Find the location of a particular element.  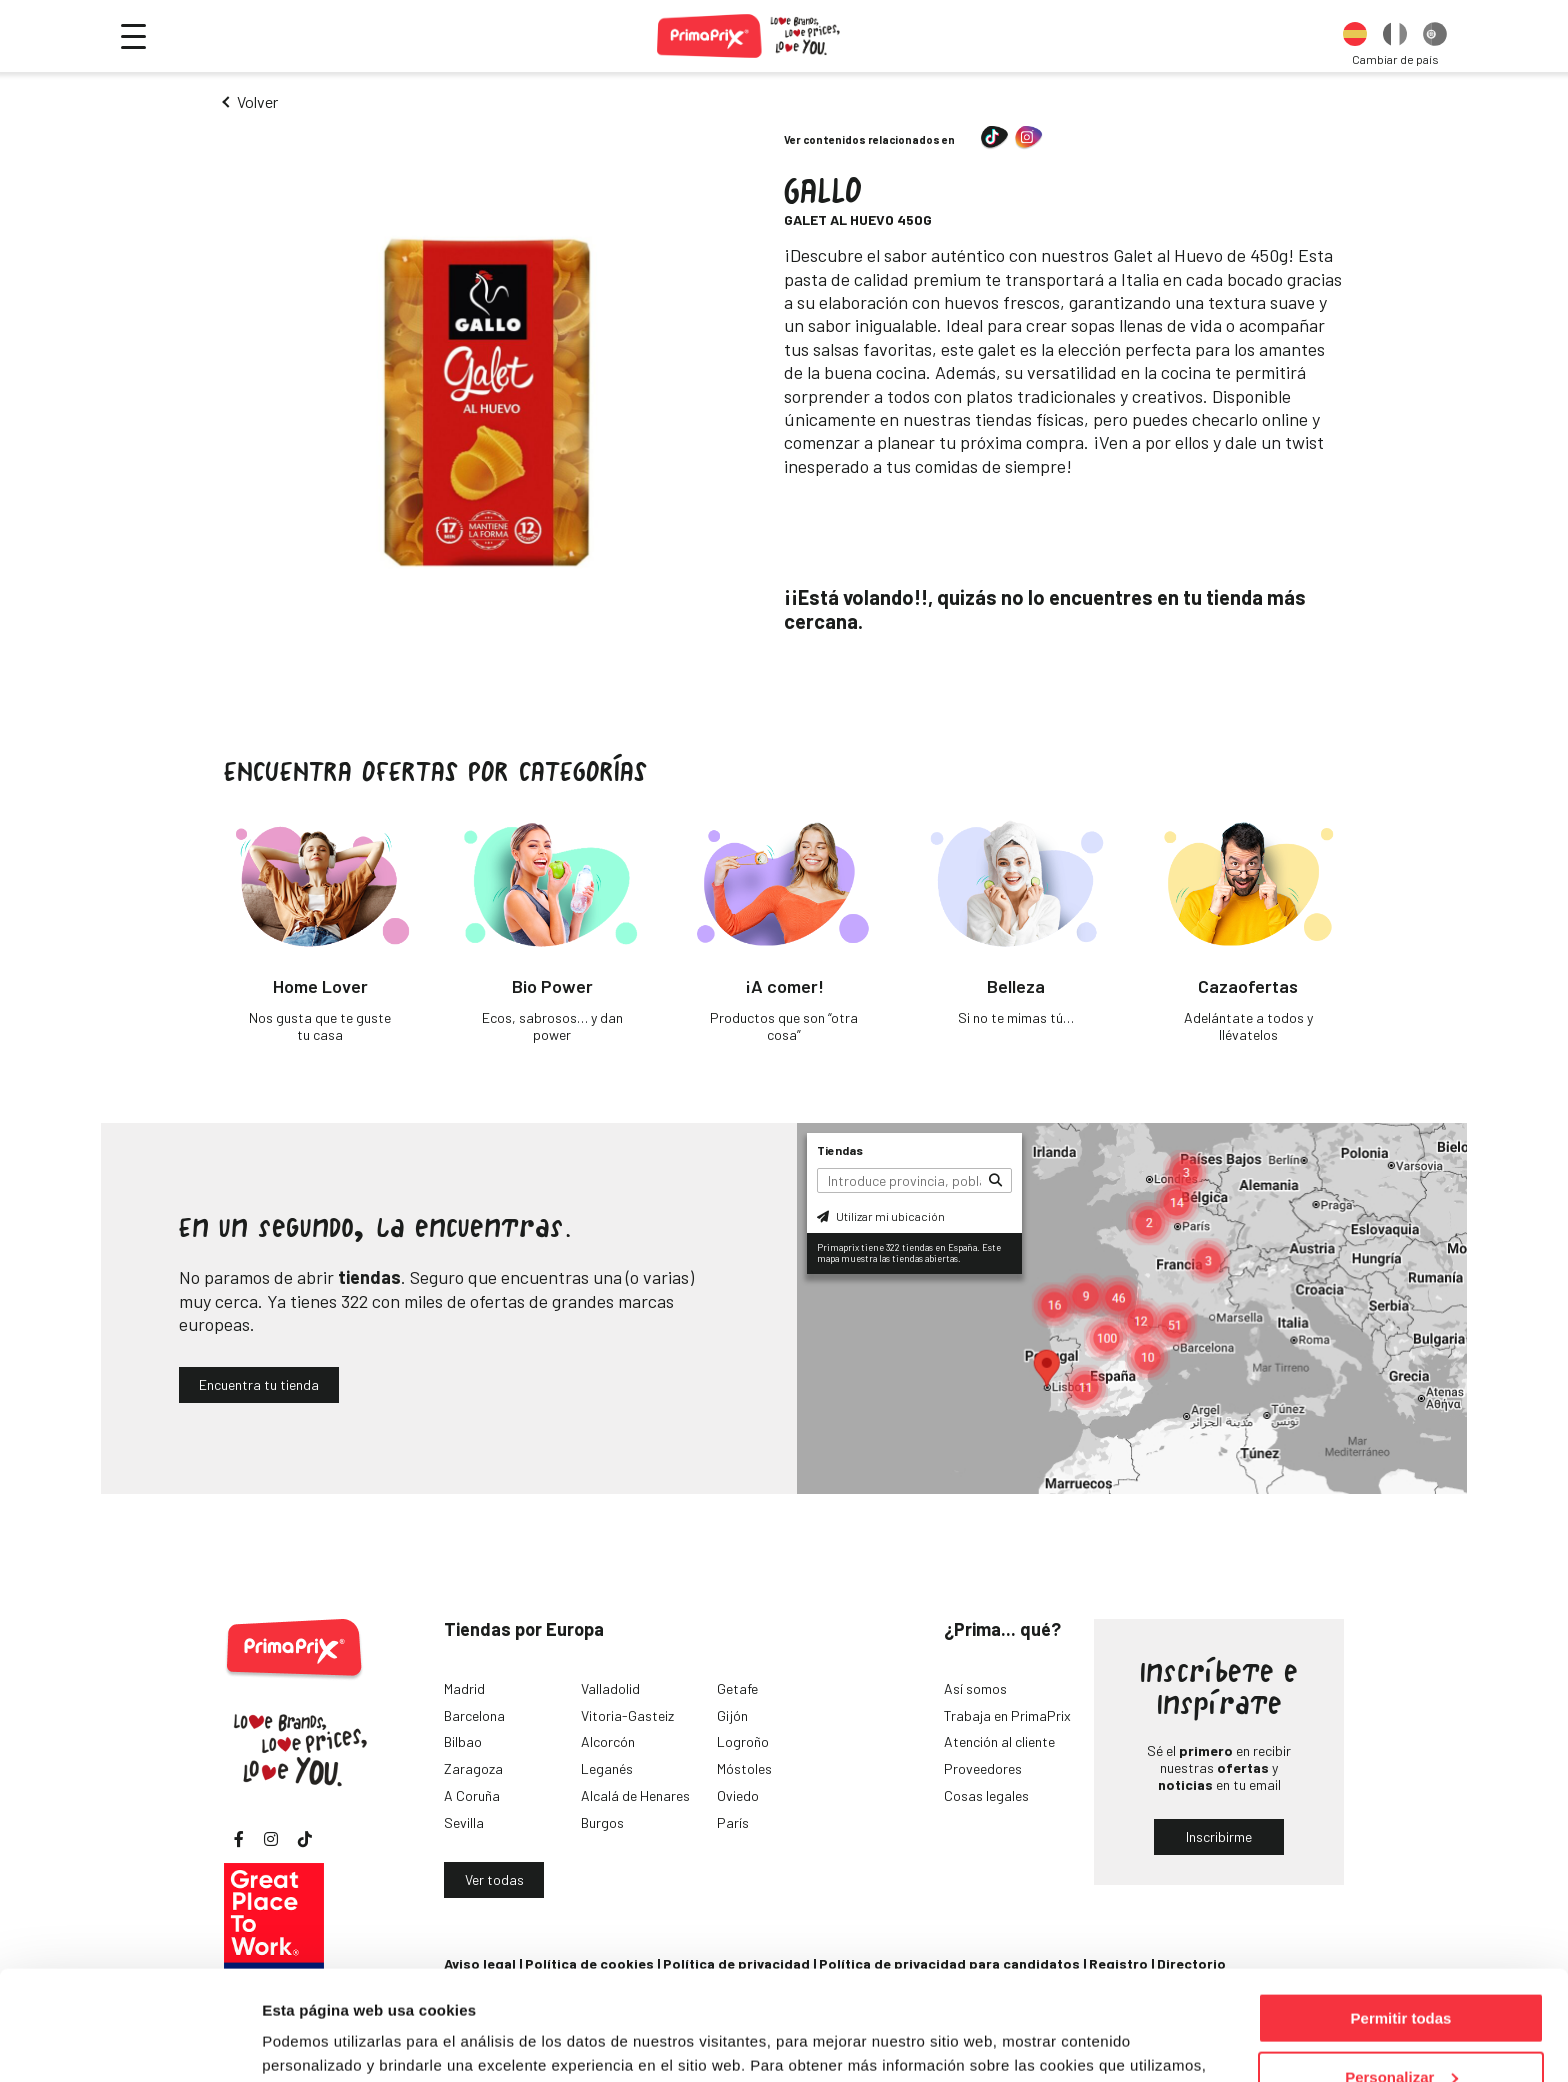

Móstoles is located at coordinates (744, 1768).